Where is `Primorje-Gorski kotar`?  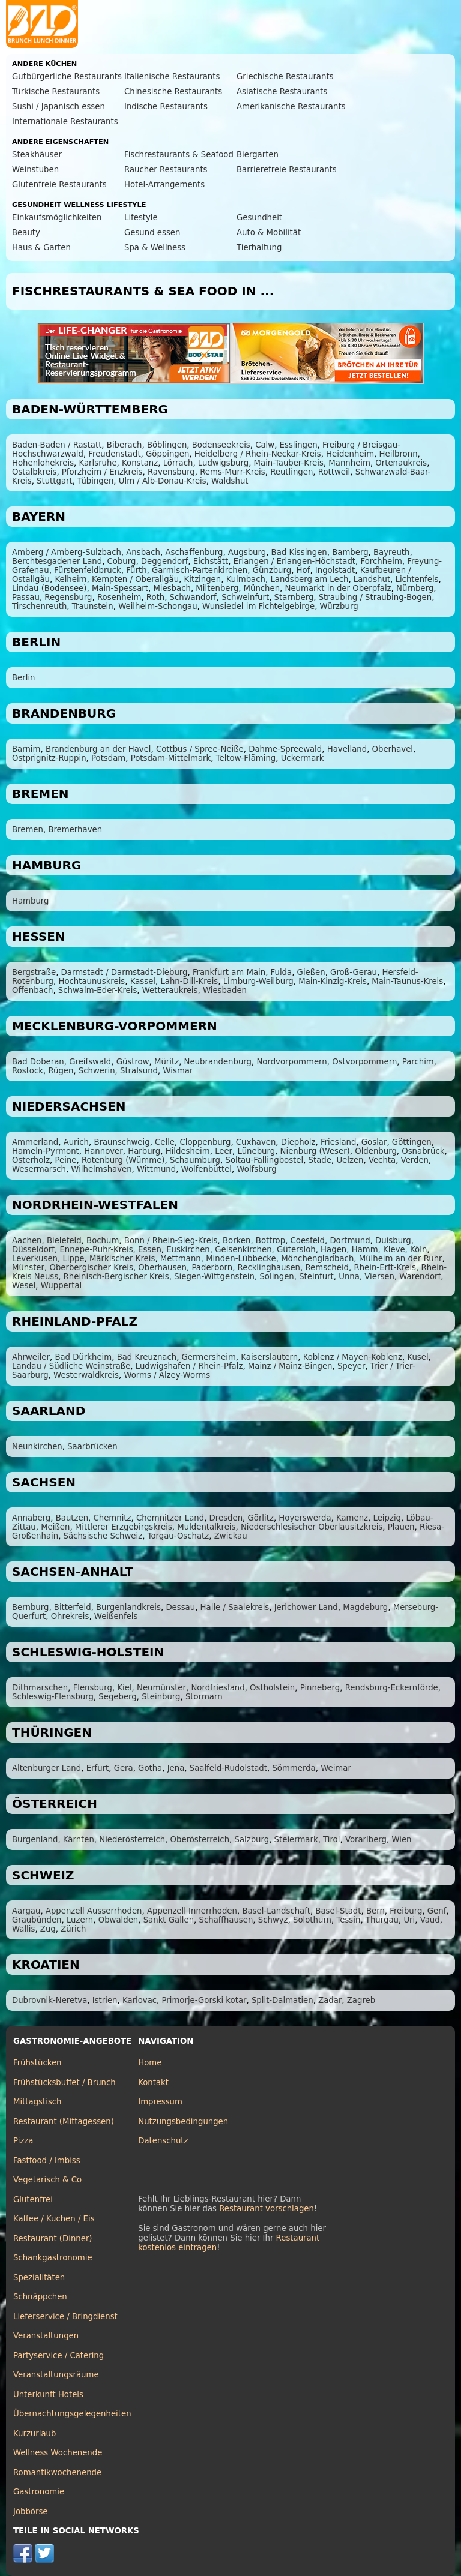 Primorje-Gorski kotar is located at coordinates (204, 2000).